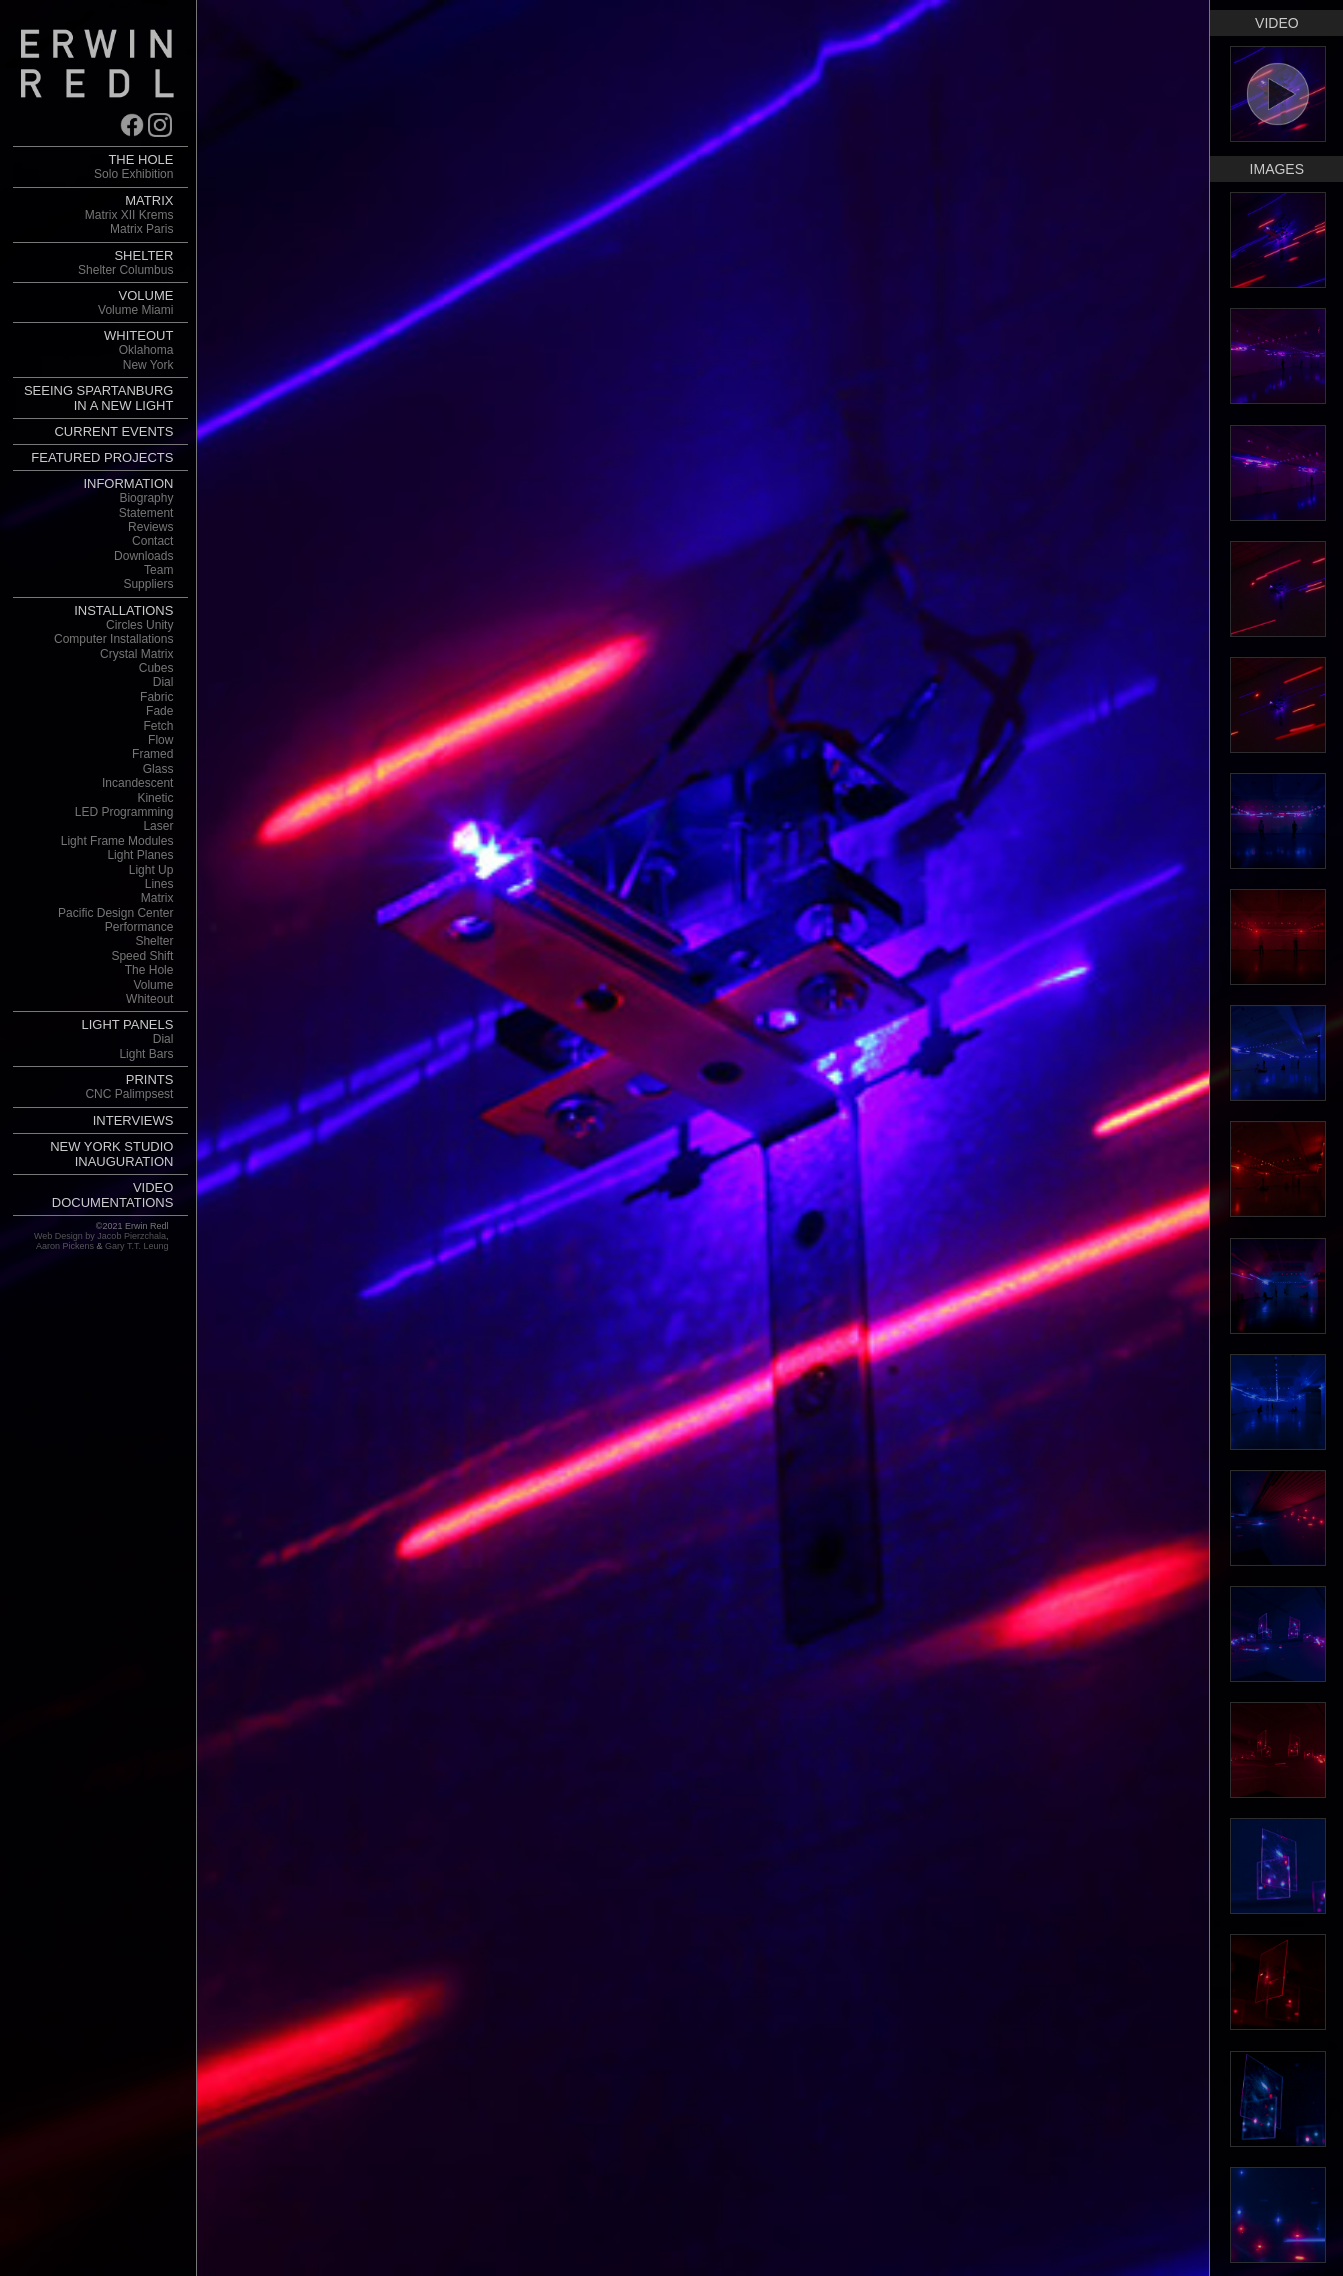 The height and width of the screenshot is (2276, 1343). I want to click on Shelter, so click(154, 941).